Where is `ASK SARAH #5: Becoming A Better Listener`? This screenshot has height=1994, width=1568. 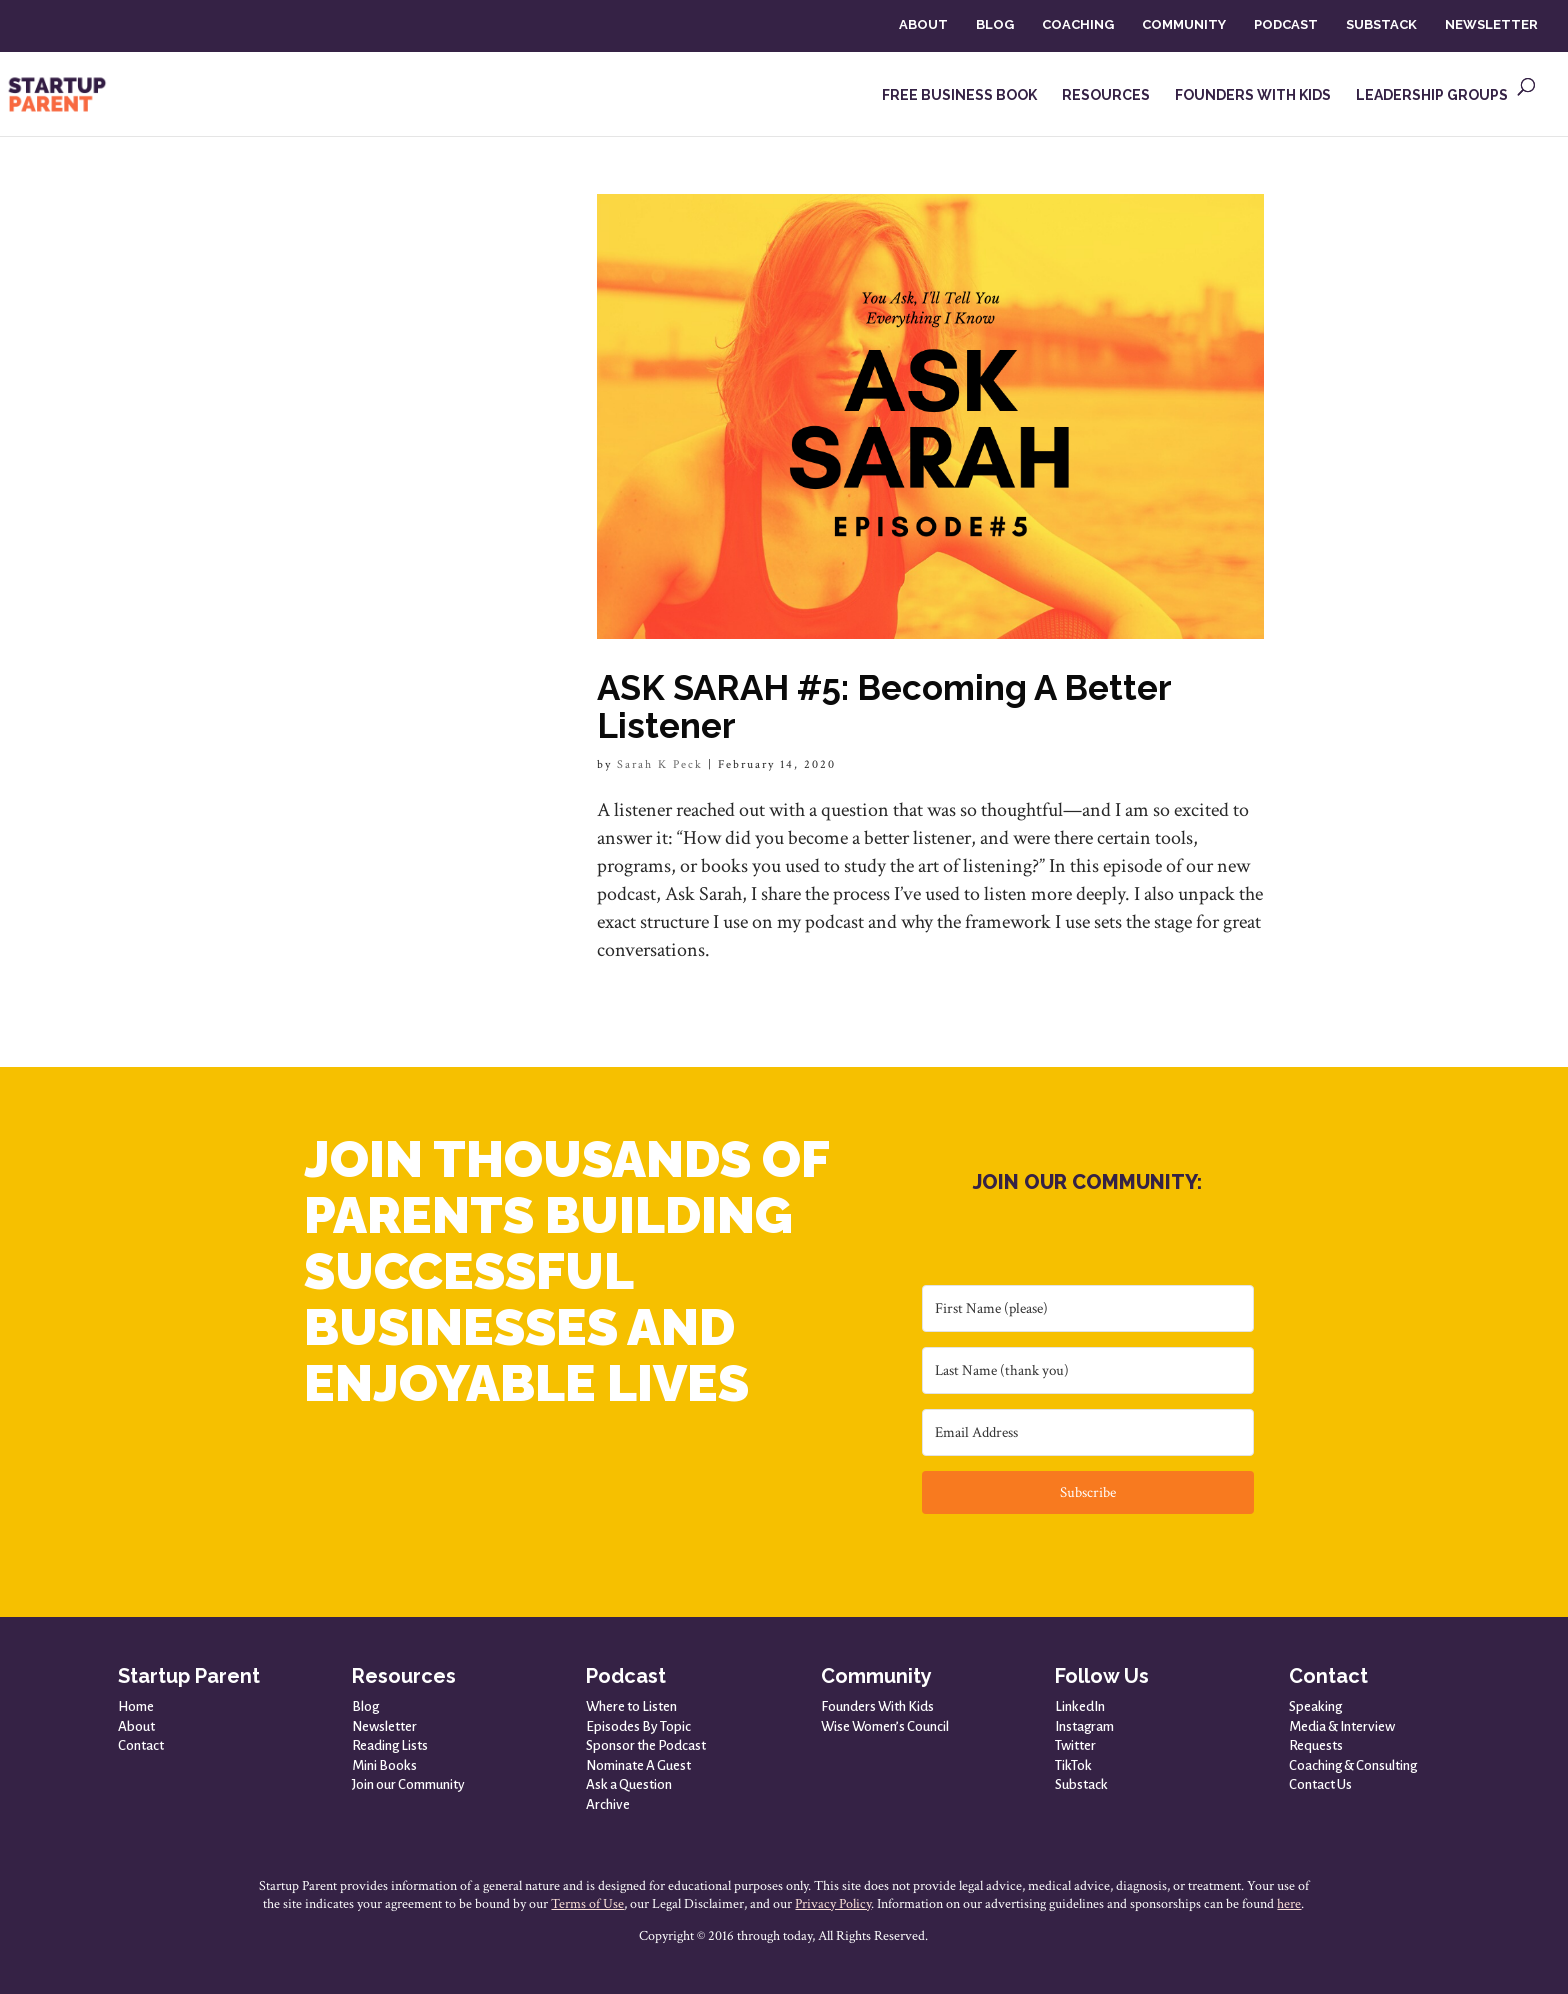
ASK SARAH #5: Becoming A Better Listener is located at coordinates (884, 706).